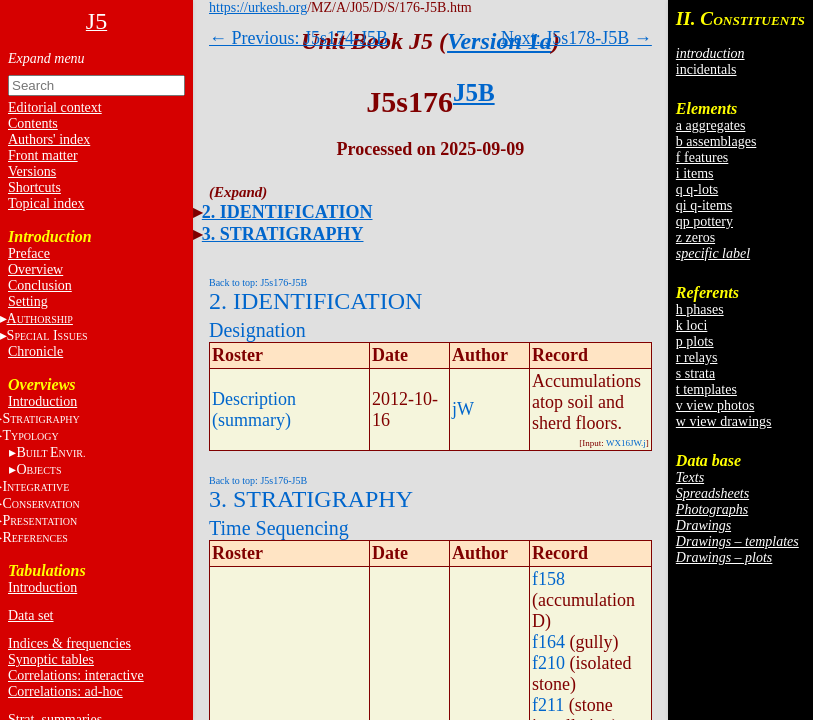  Describe the element at coordinates (716, 141) in the screenshot. I see `b assemblages` at that location.